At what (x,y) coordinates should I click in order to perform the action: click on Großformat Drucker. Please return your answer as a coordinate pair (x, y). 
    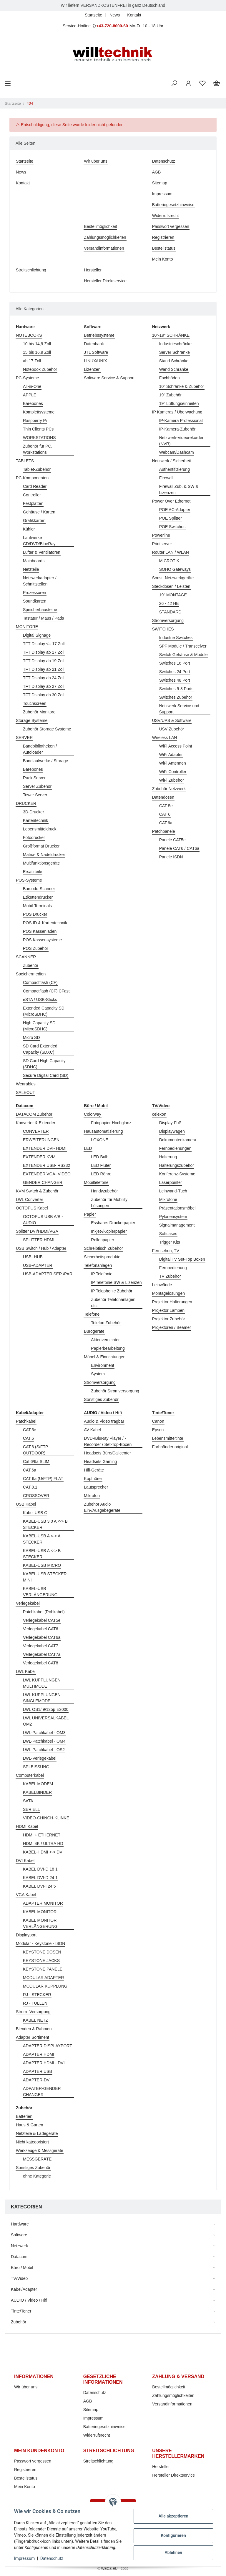
    Looking at the image, I should click on (41, 846).